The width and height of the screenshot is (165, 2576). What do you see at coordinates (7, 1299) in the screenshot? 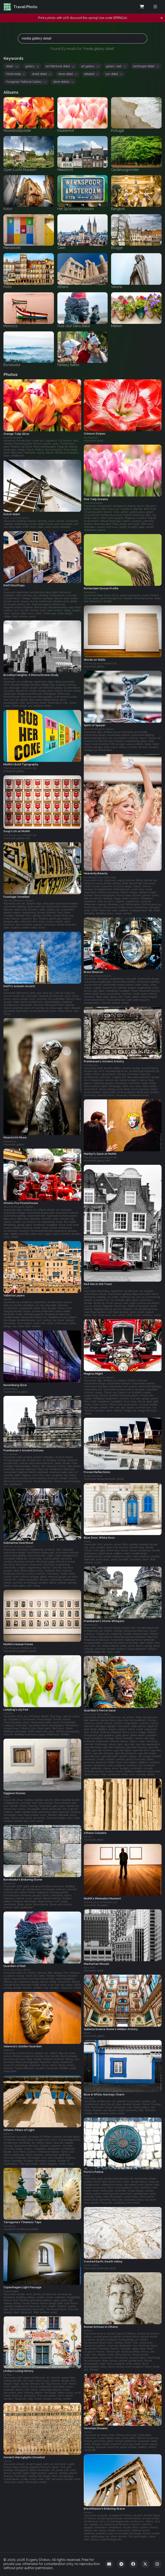
I see `Valetta` at bounding box center [7, 1299].